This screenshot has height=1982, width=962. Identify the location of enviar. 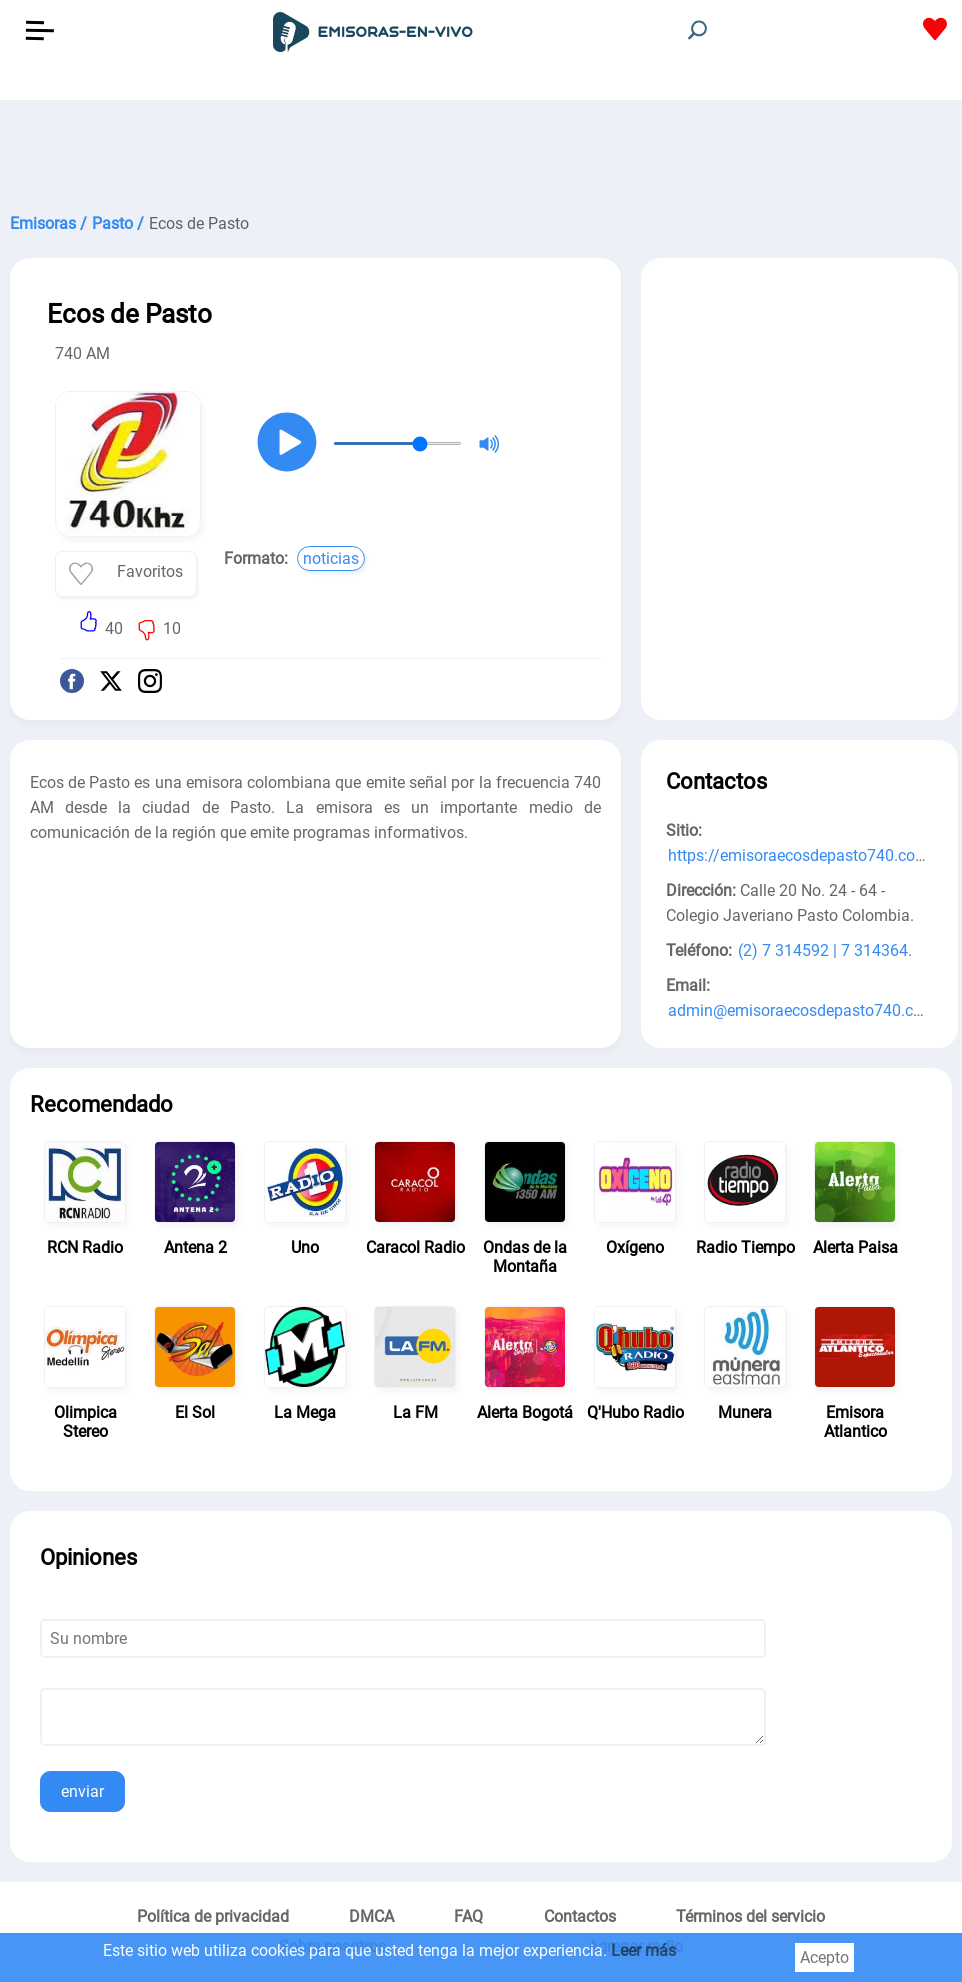
(82, 1791).